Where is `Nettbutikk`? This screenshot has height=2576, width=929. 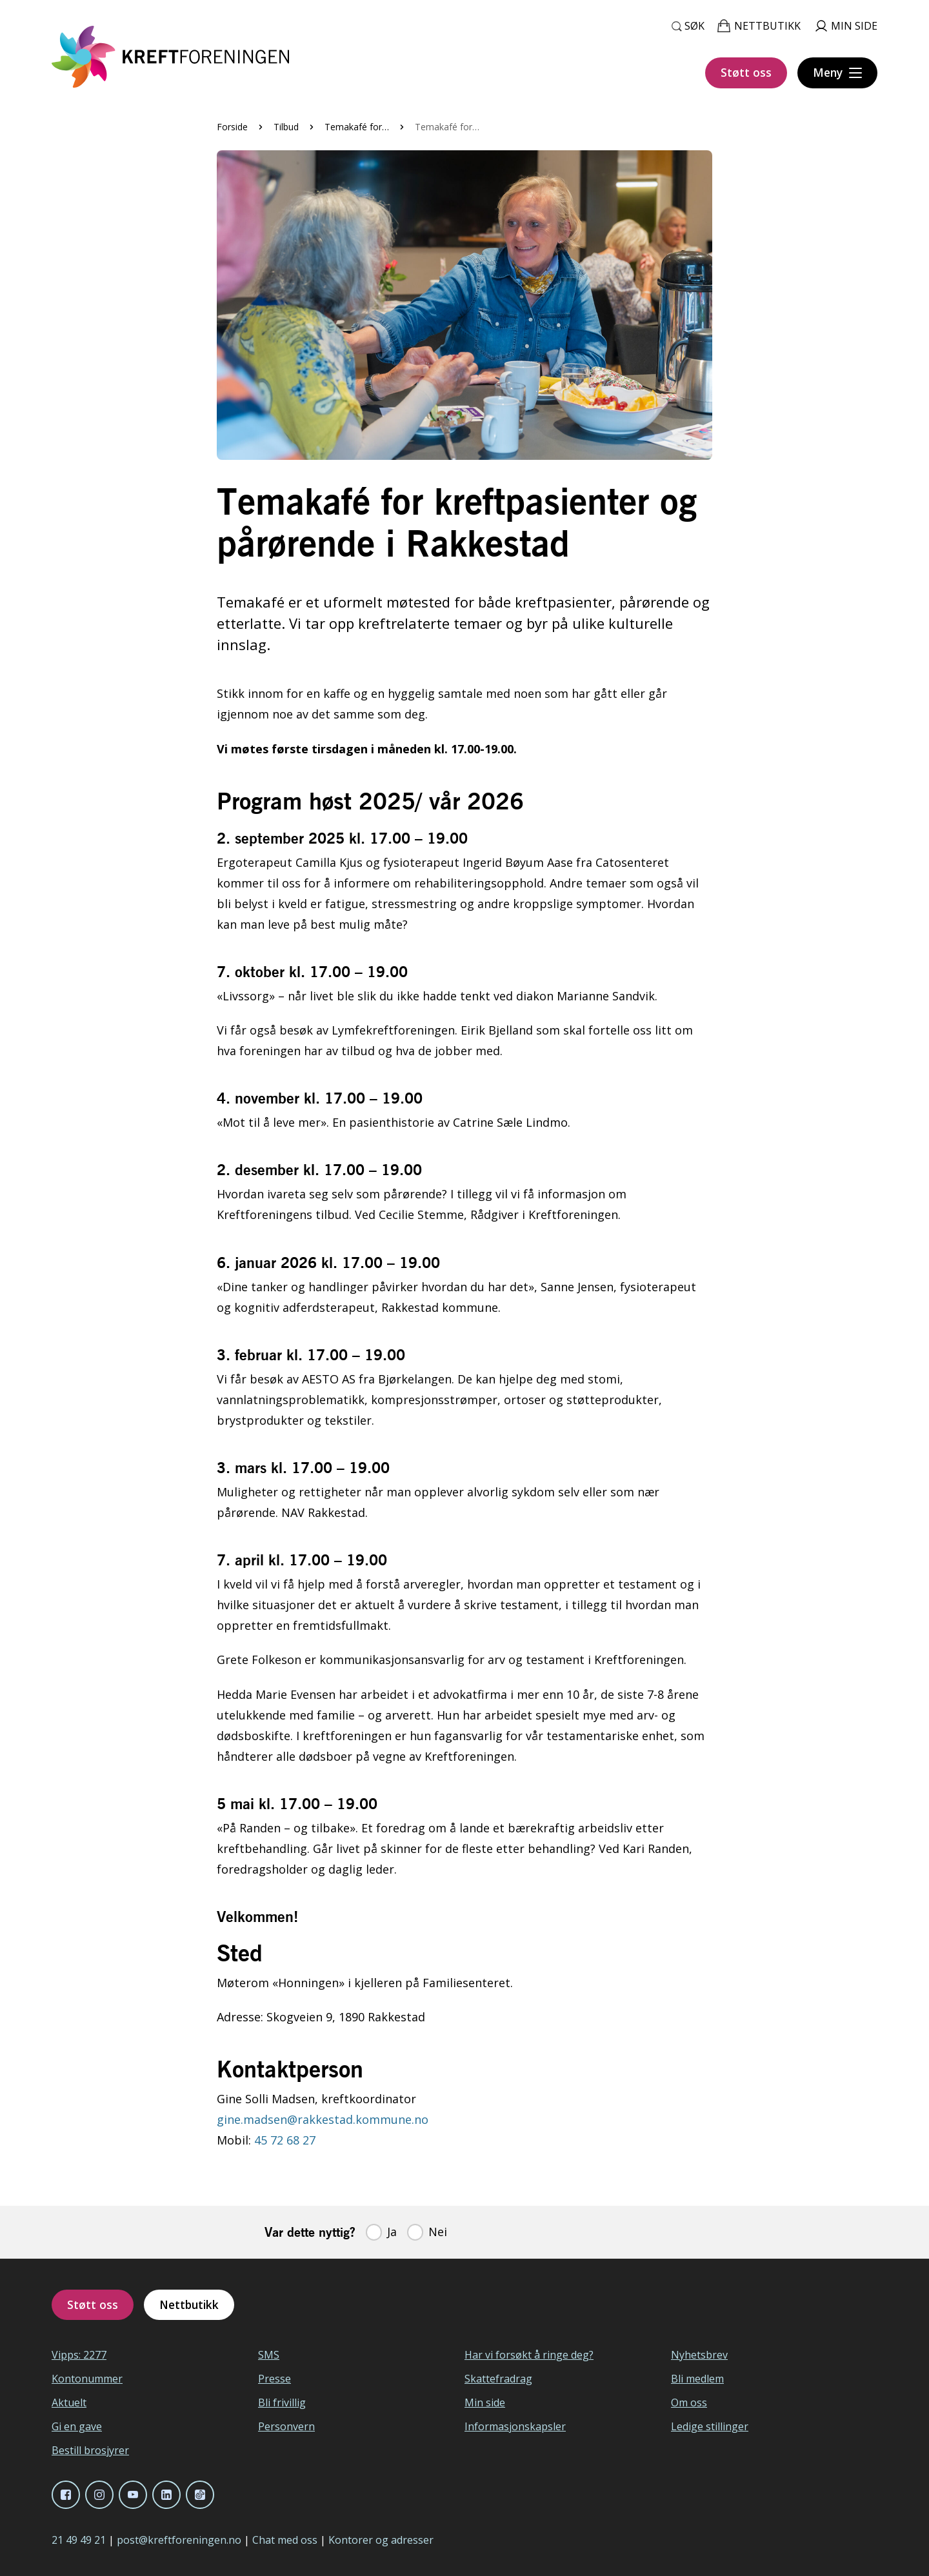
Nettbutikk is located at coordinates (189, 2304).